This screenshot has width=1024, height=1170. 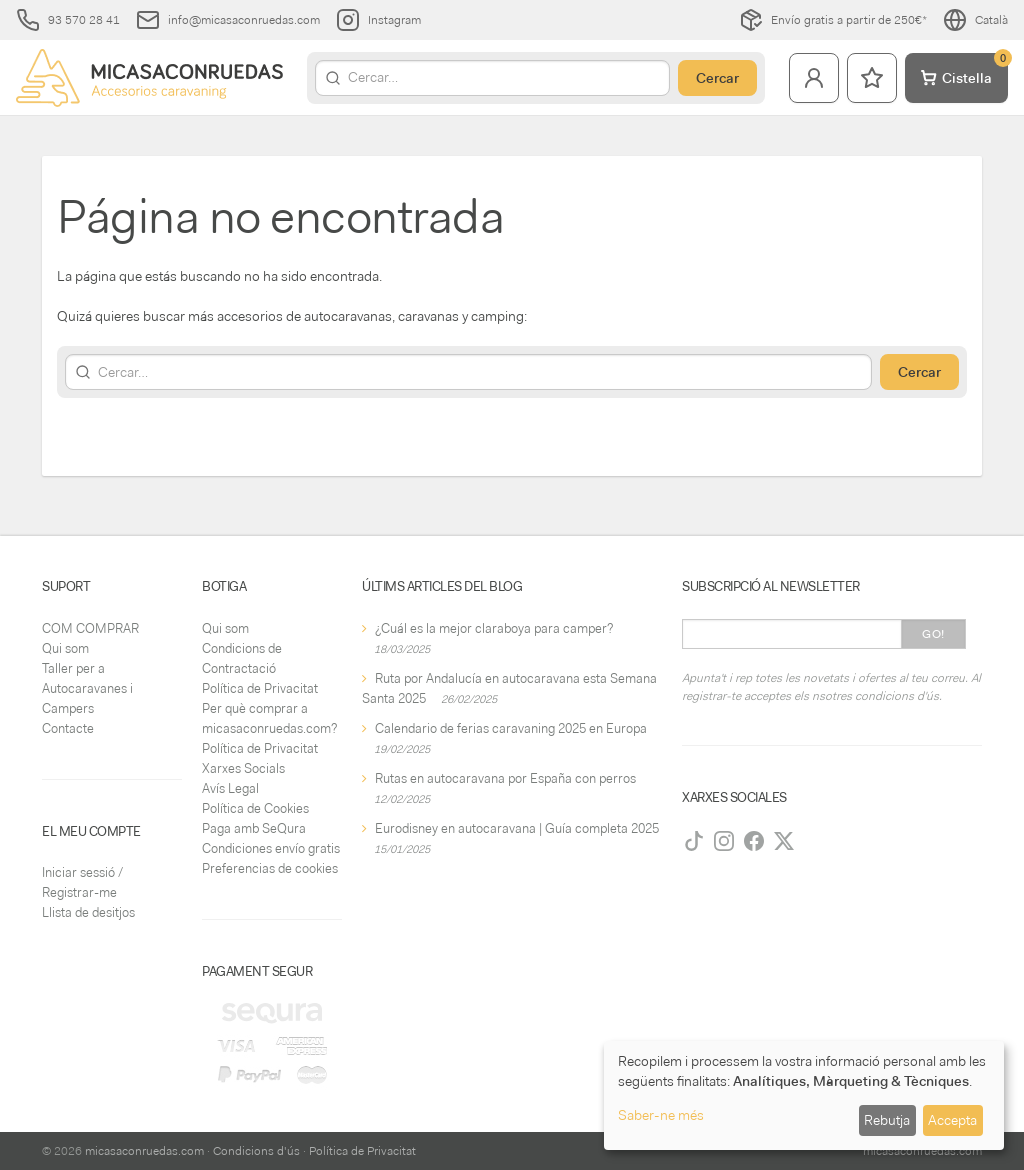 What do you see at coordinates (517, 828) in the screenshot?
I see `Eurodisney en autocaravana | Guía completa 2025` at bounding box center [517, 828].